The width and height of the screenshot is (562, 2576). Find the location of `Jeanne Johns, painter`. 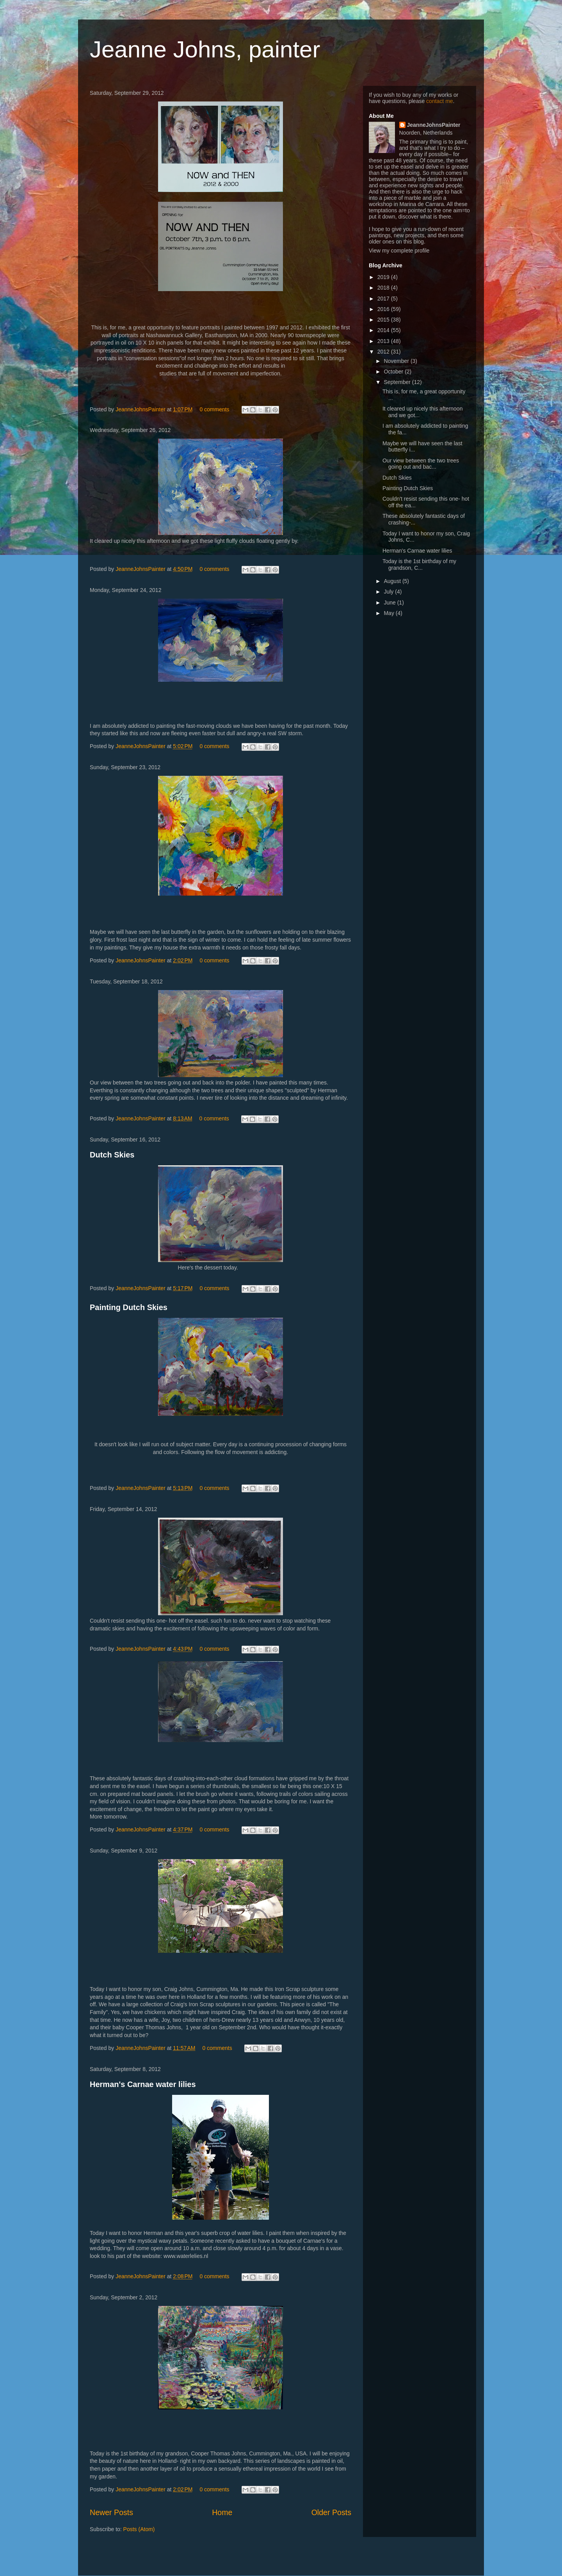

Jeanne Johns, painter is located at coordinates (205, 49).